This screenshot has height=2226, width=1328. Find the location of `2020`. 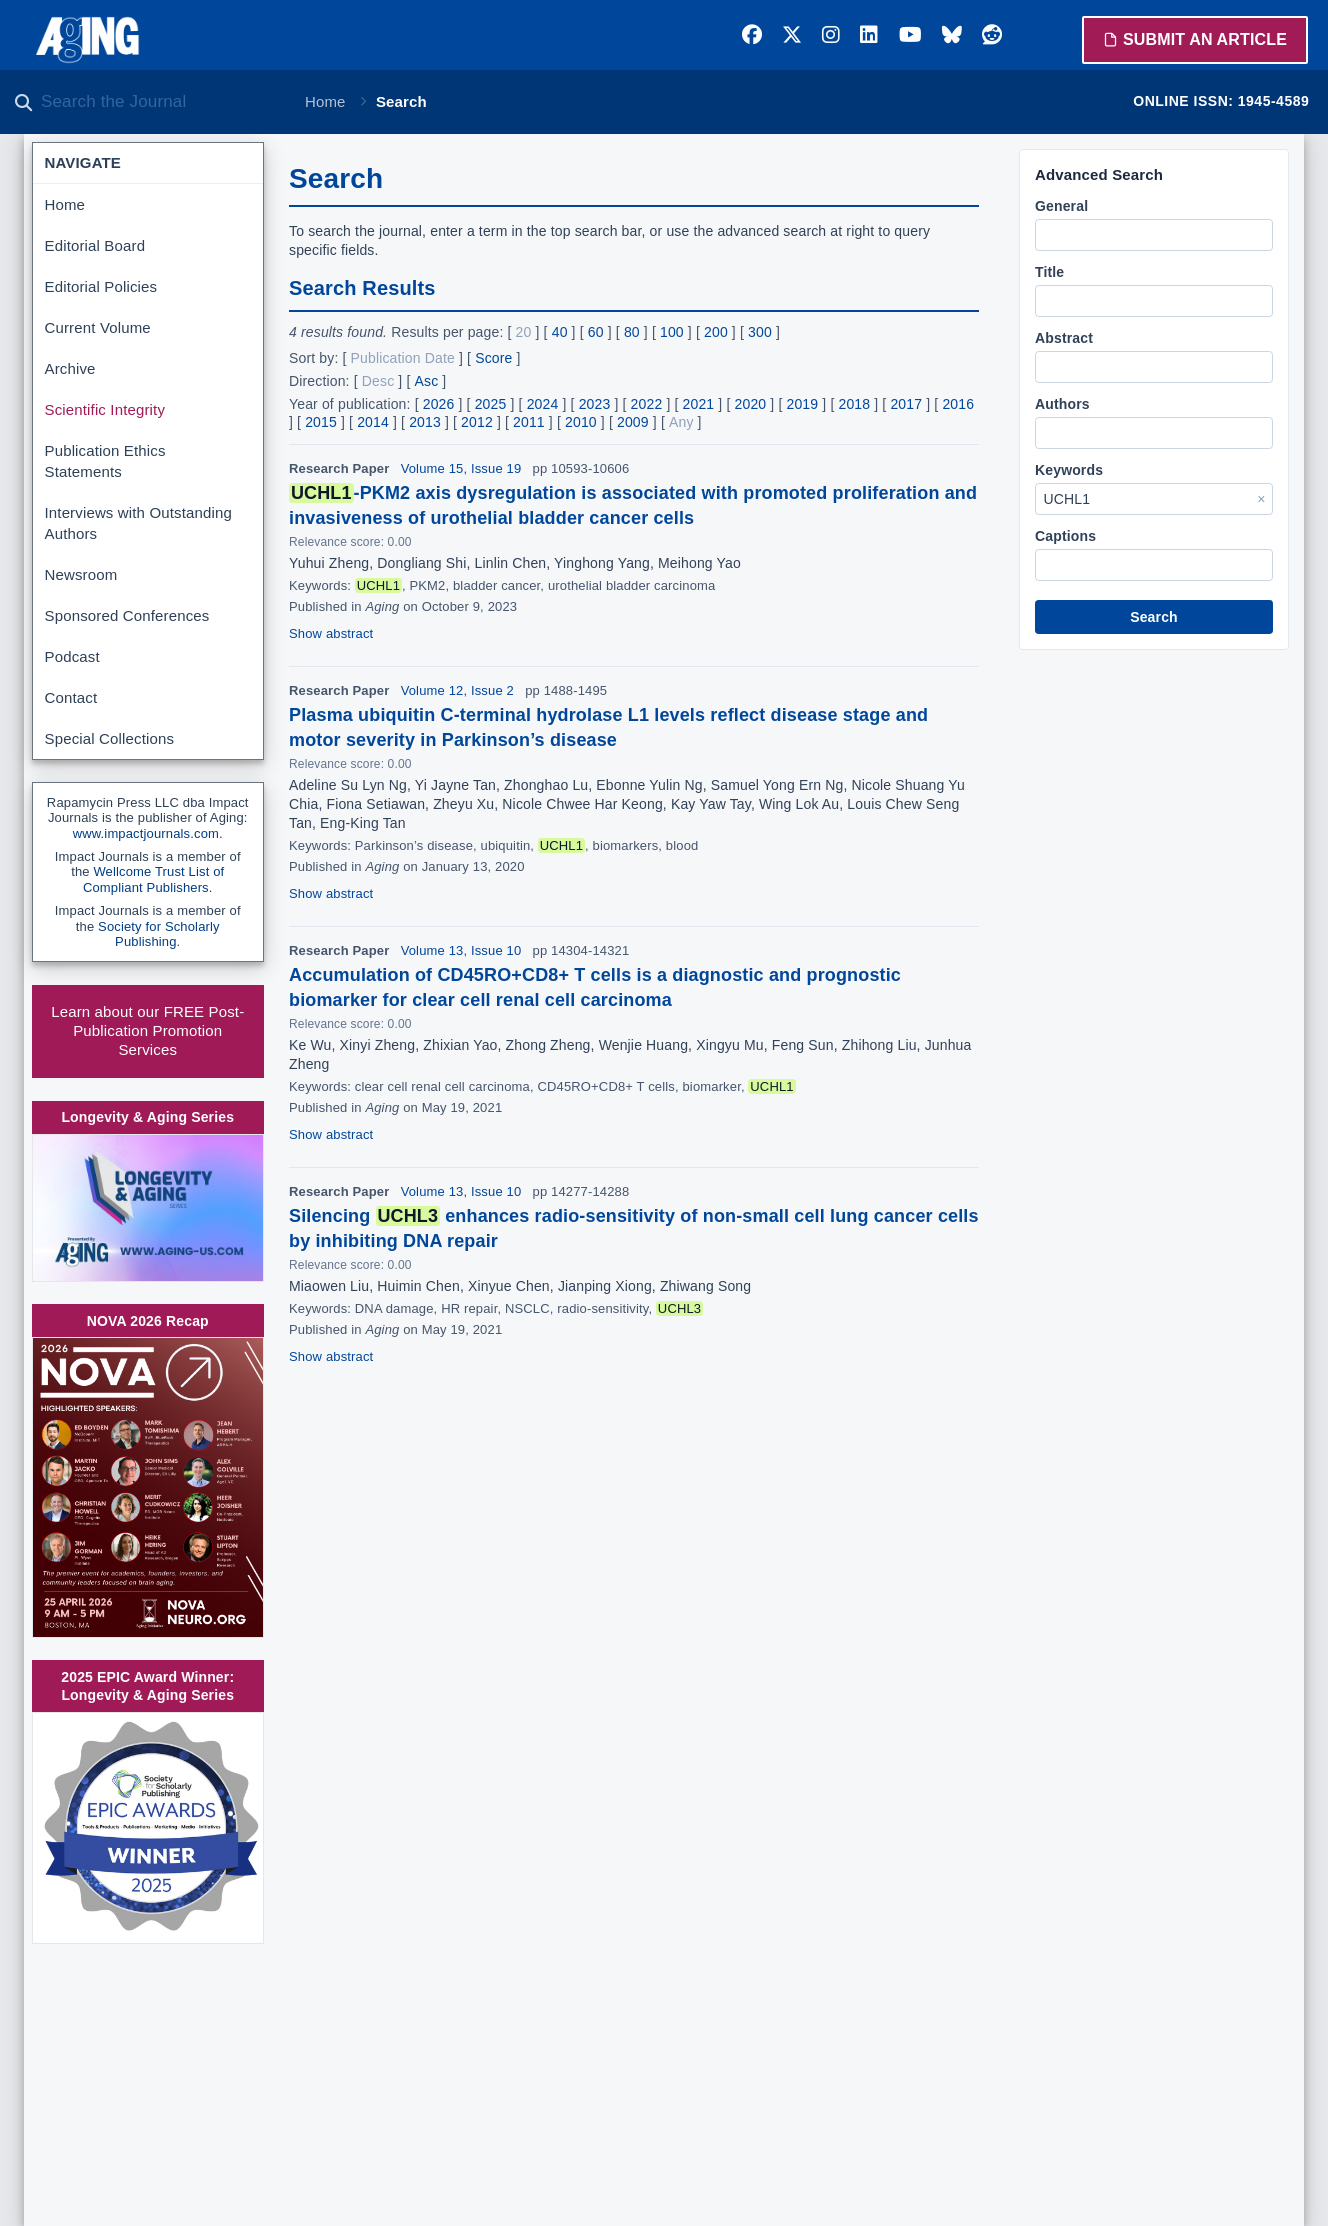

2020 is located at coordinates (751, 404).